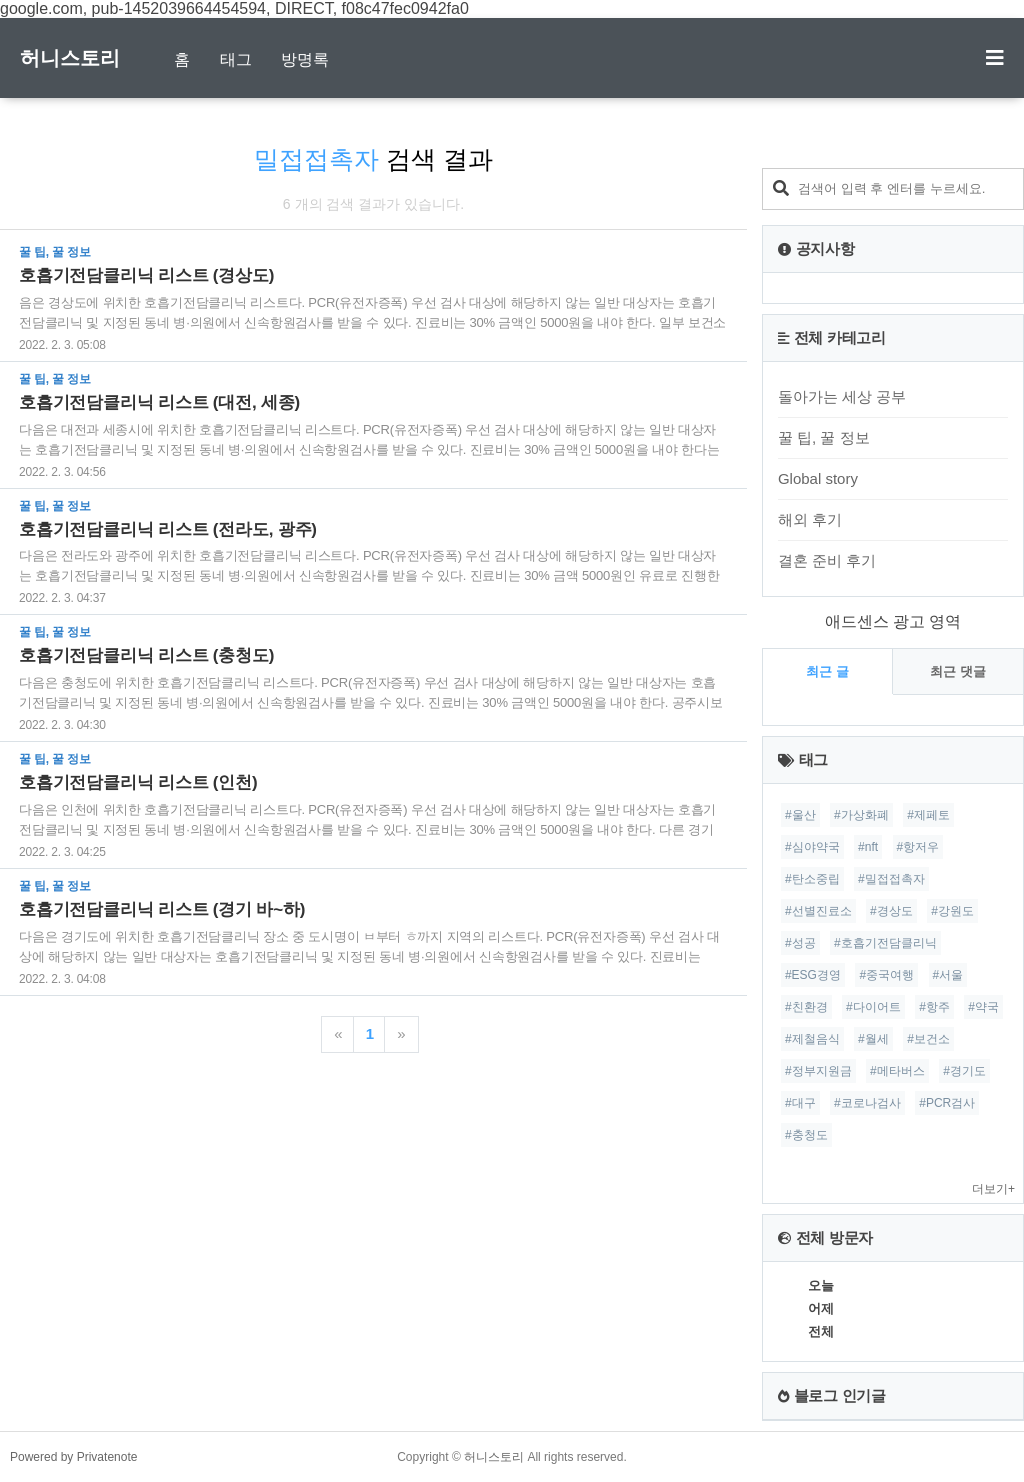  What do you see at coordinates (810, 519) in the screenshot?
I see `해외 후기` at bounding box center [810, 519].